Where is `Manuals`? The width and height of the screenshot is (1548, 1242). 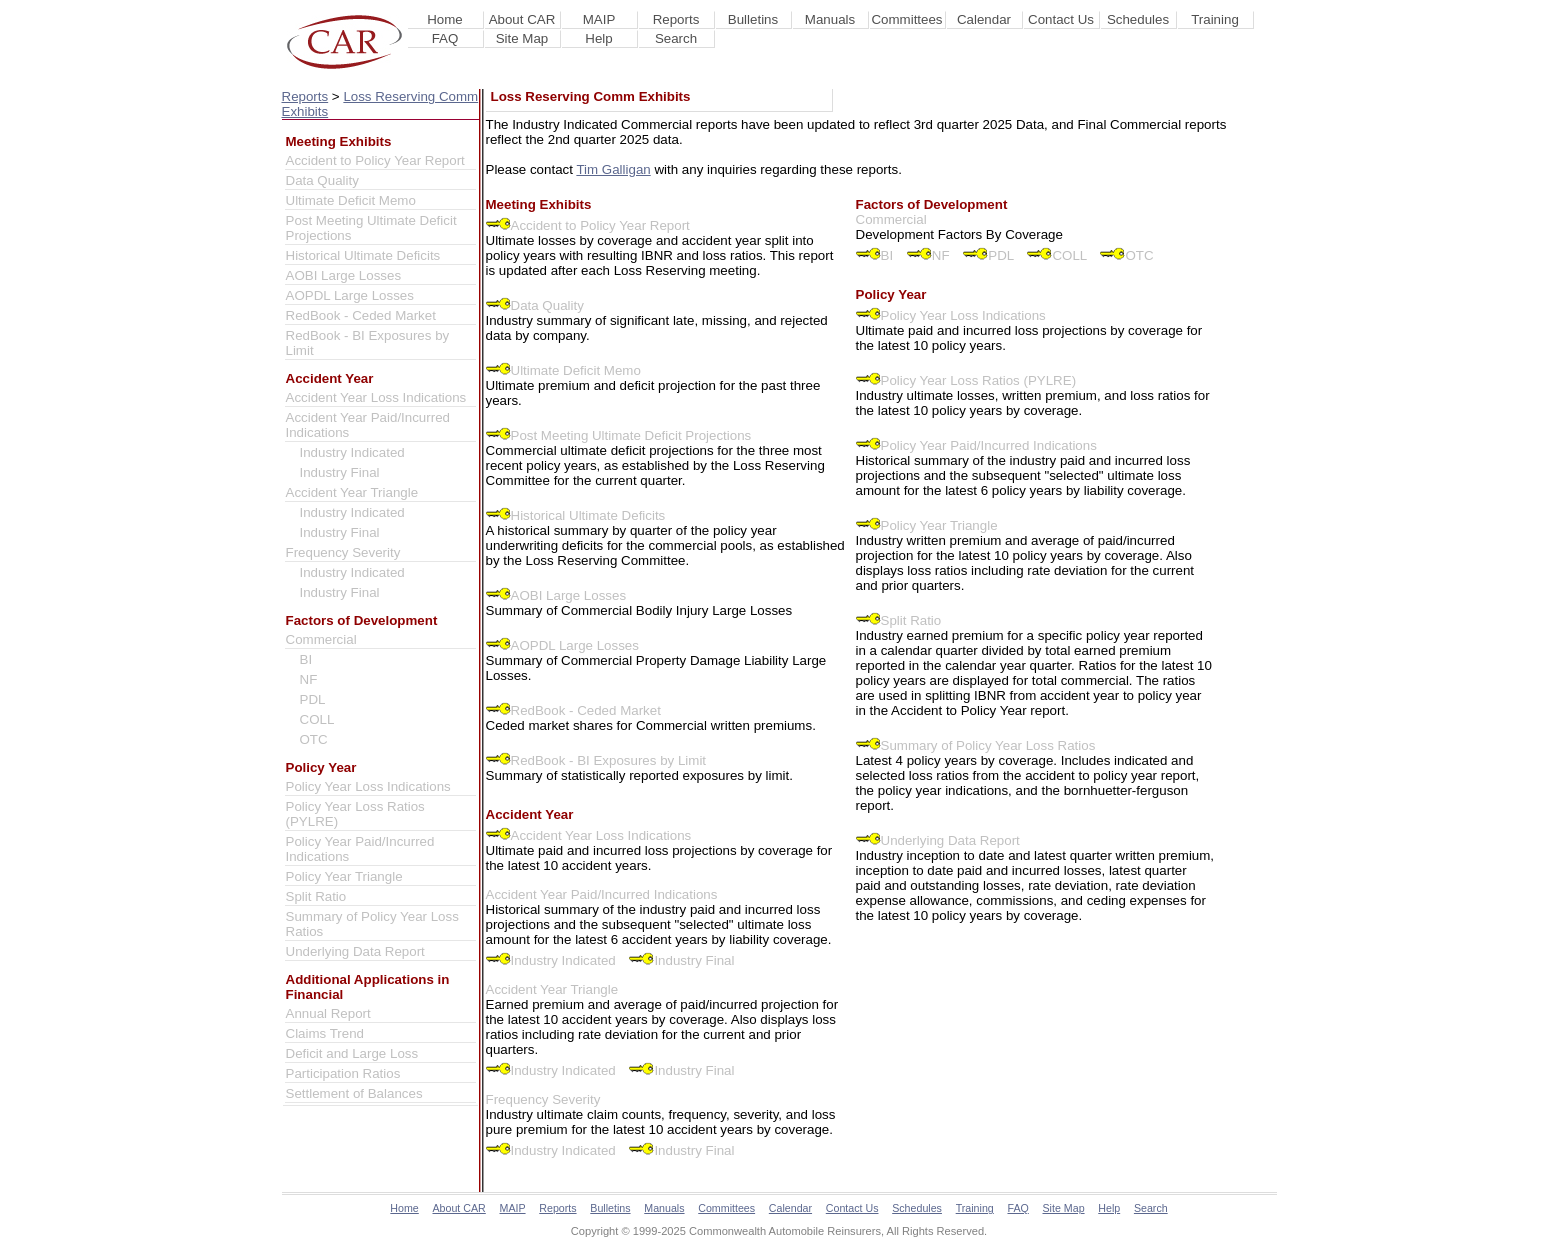
Manuals is located at coordinates (830, 19).